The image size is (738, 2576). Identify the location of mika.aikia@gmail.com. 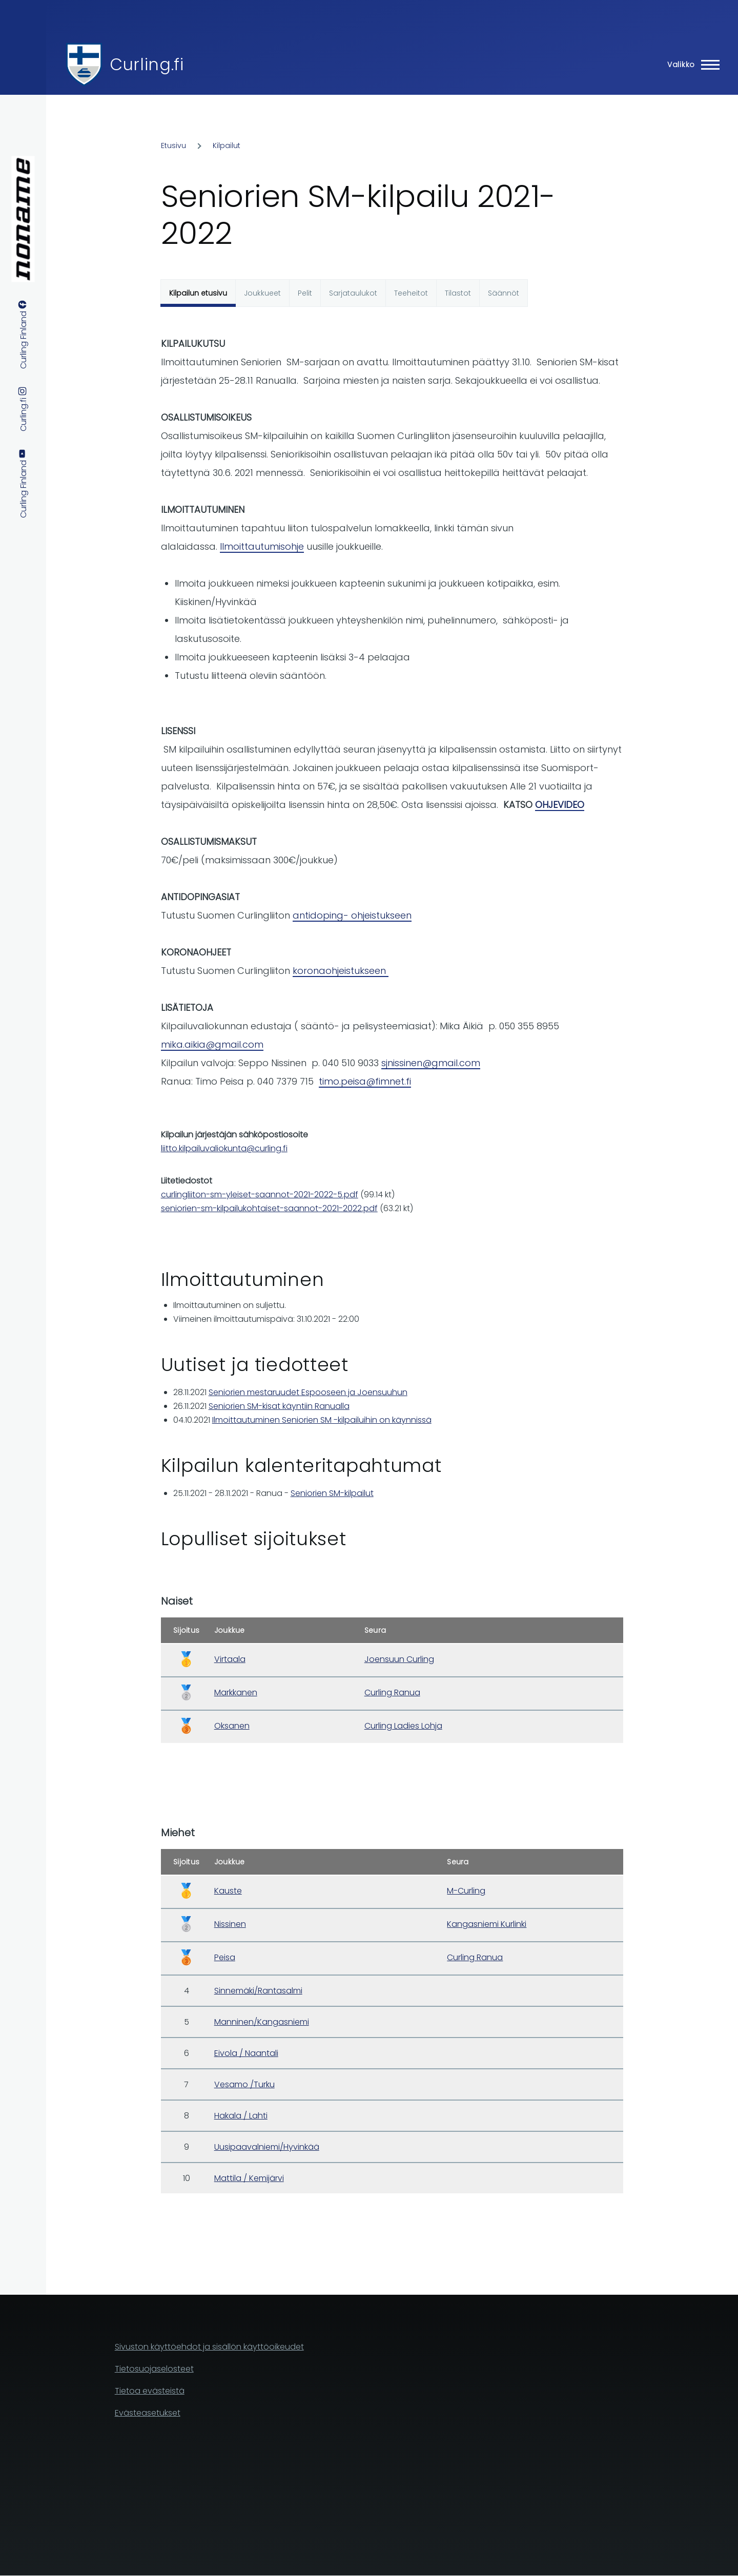
(212, 1044).